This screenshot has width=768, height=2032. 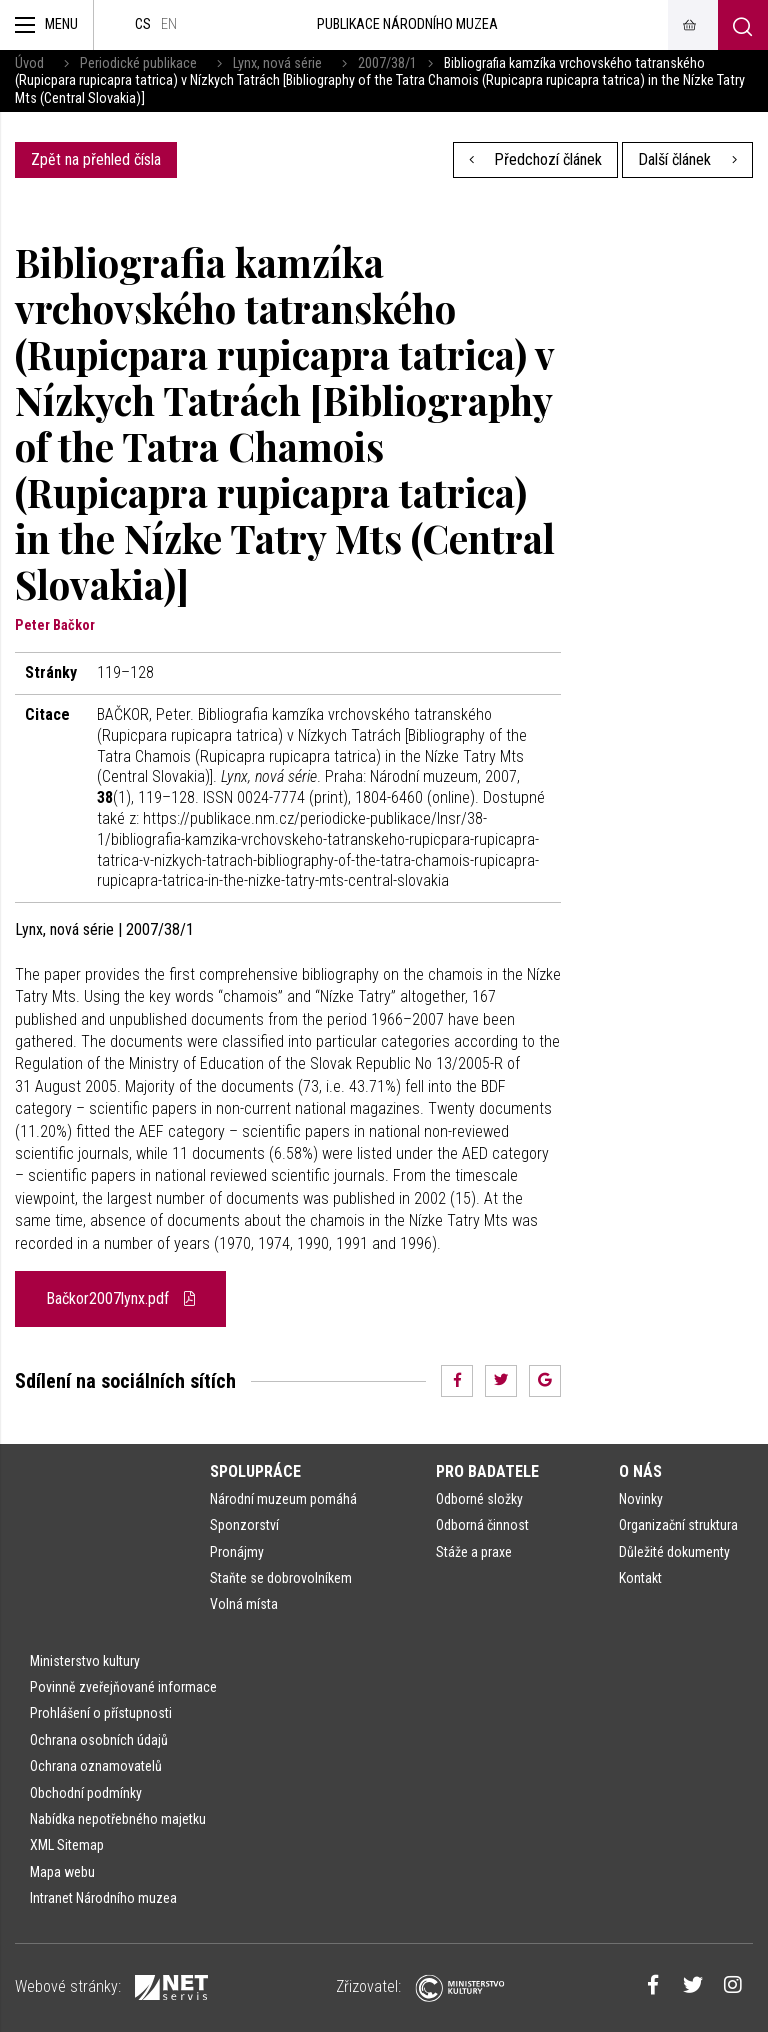 I want to click on Spolupráce, so click(x=255, y=1471).